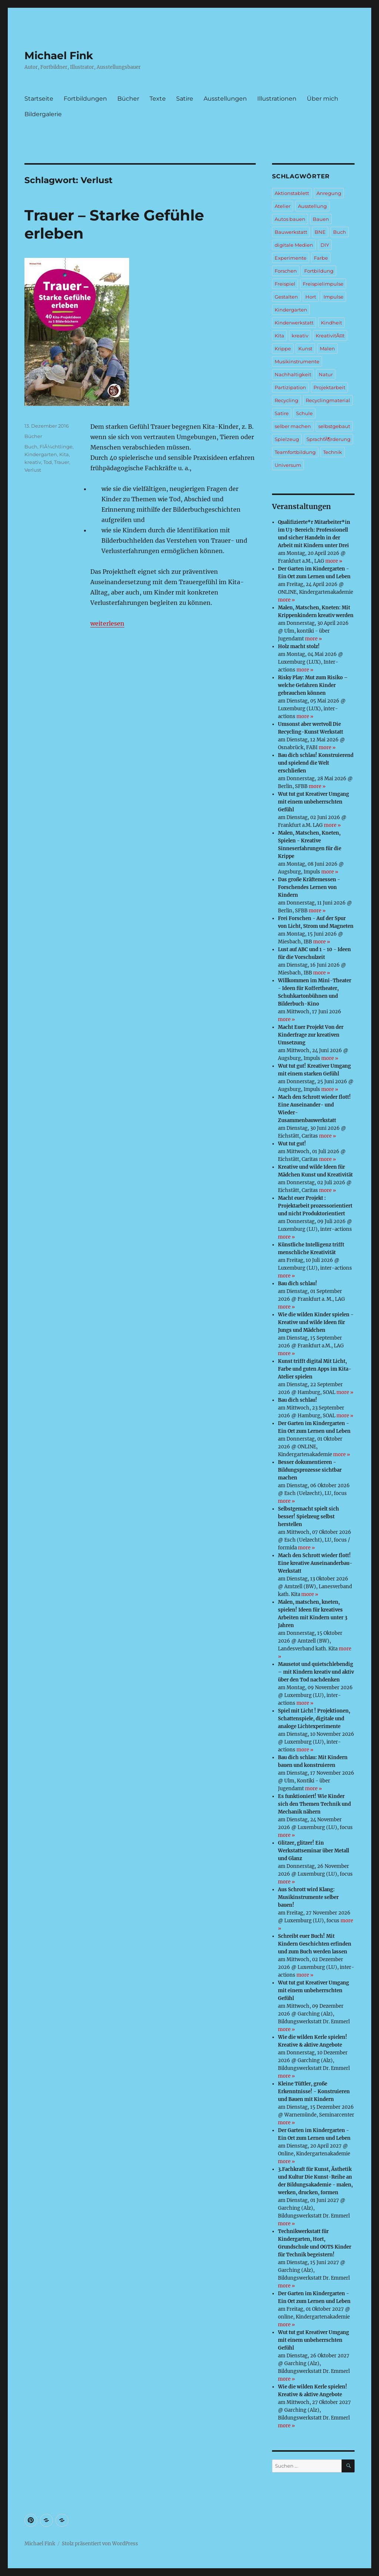 This screenshot has width=379, height=2576. I want to click on Freispiel, so click(285, 284).